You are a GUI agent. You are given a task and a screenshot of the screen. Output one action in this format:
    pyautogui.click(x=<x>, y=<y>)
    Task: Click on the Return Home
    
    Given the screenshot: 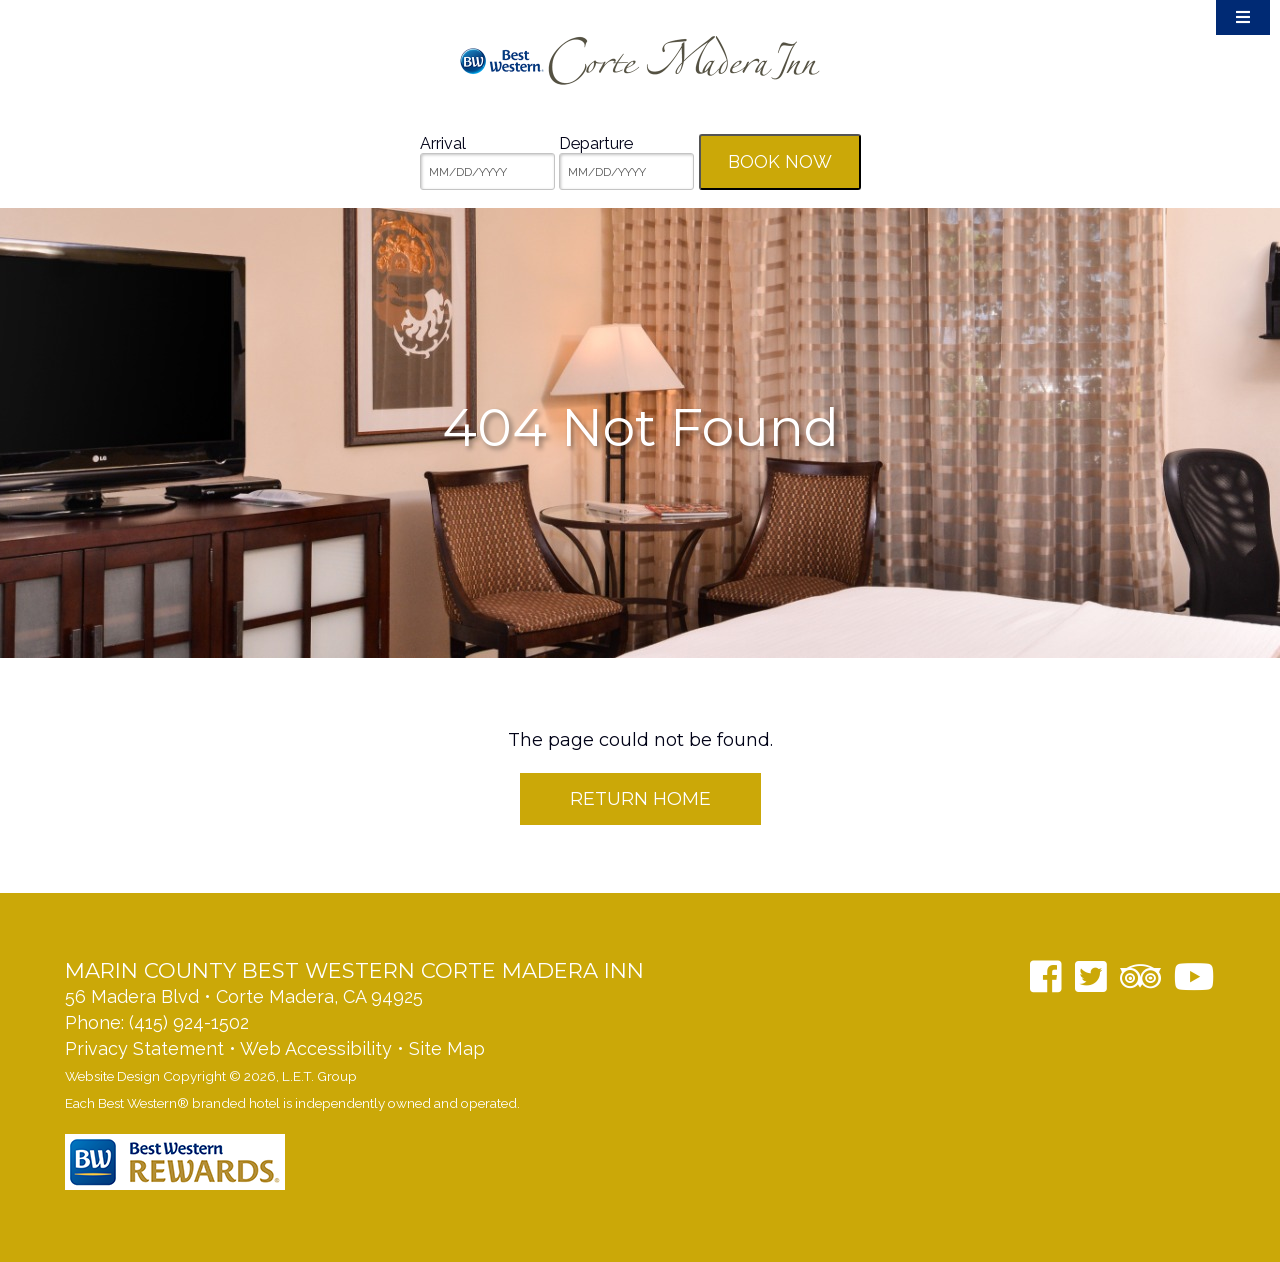 What is the action you would take?
    pyautogui.click(x=640, y=799)
    